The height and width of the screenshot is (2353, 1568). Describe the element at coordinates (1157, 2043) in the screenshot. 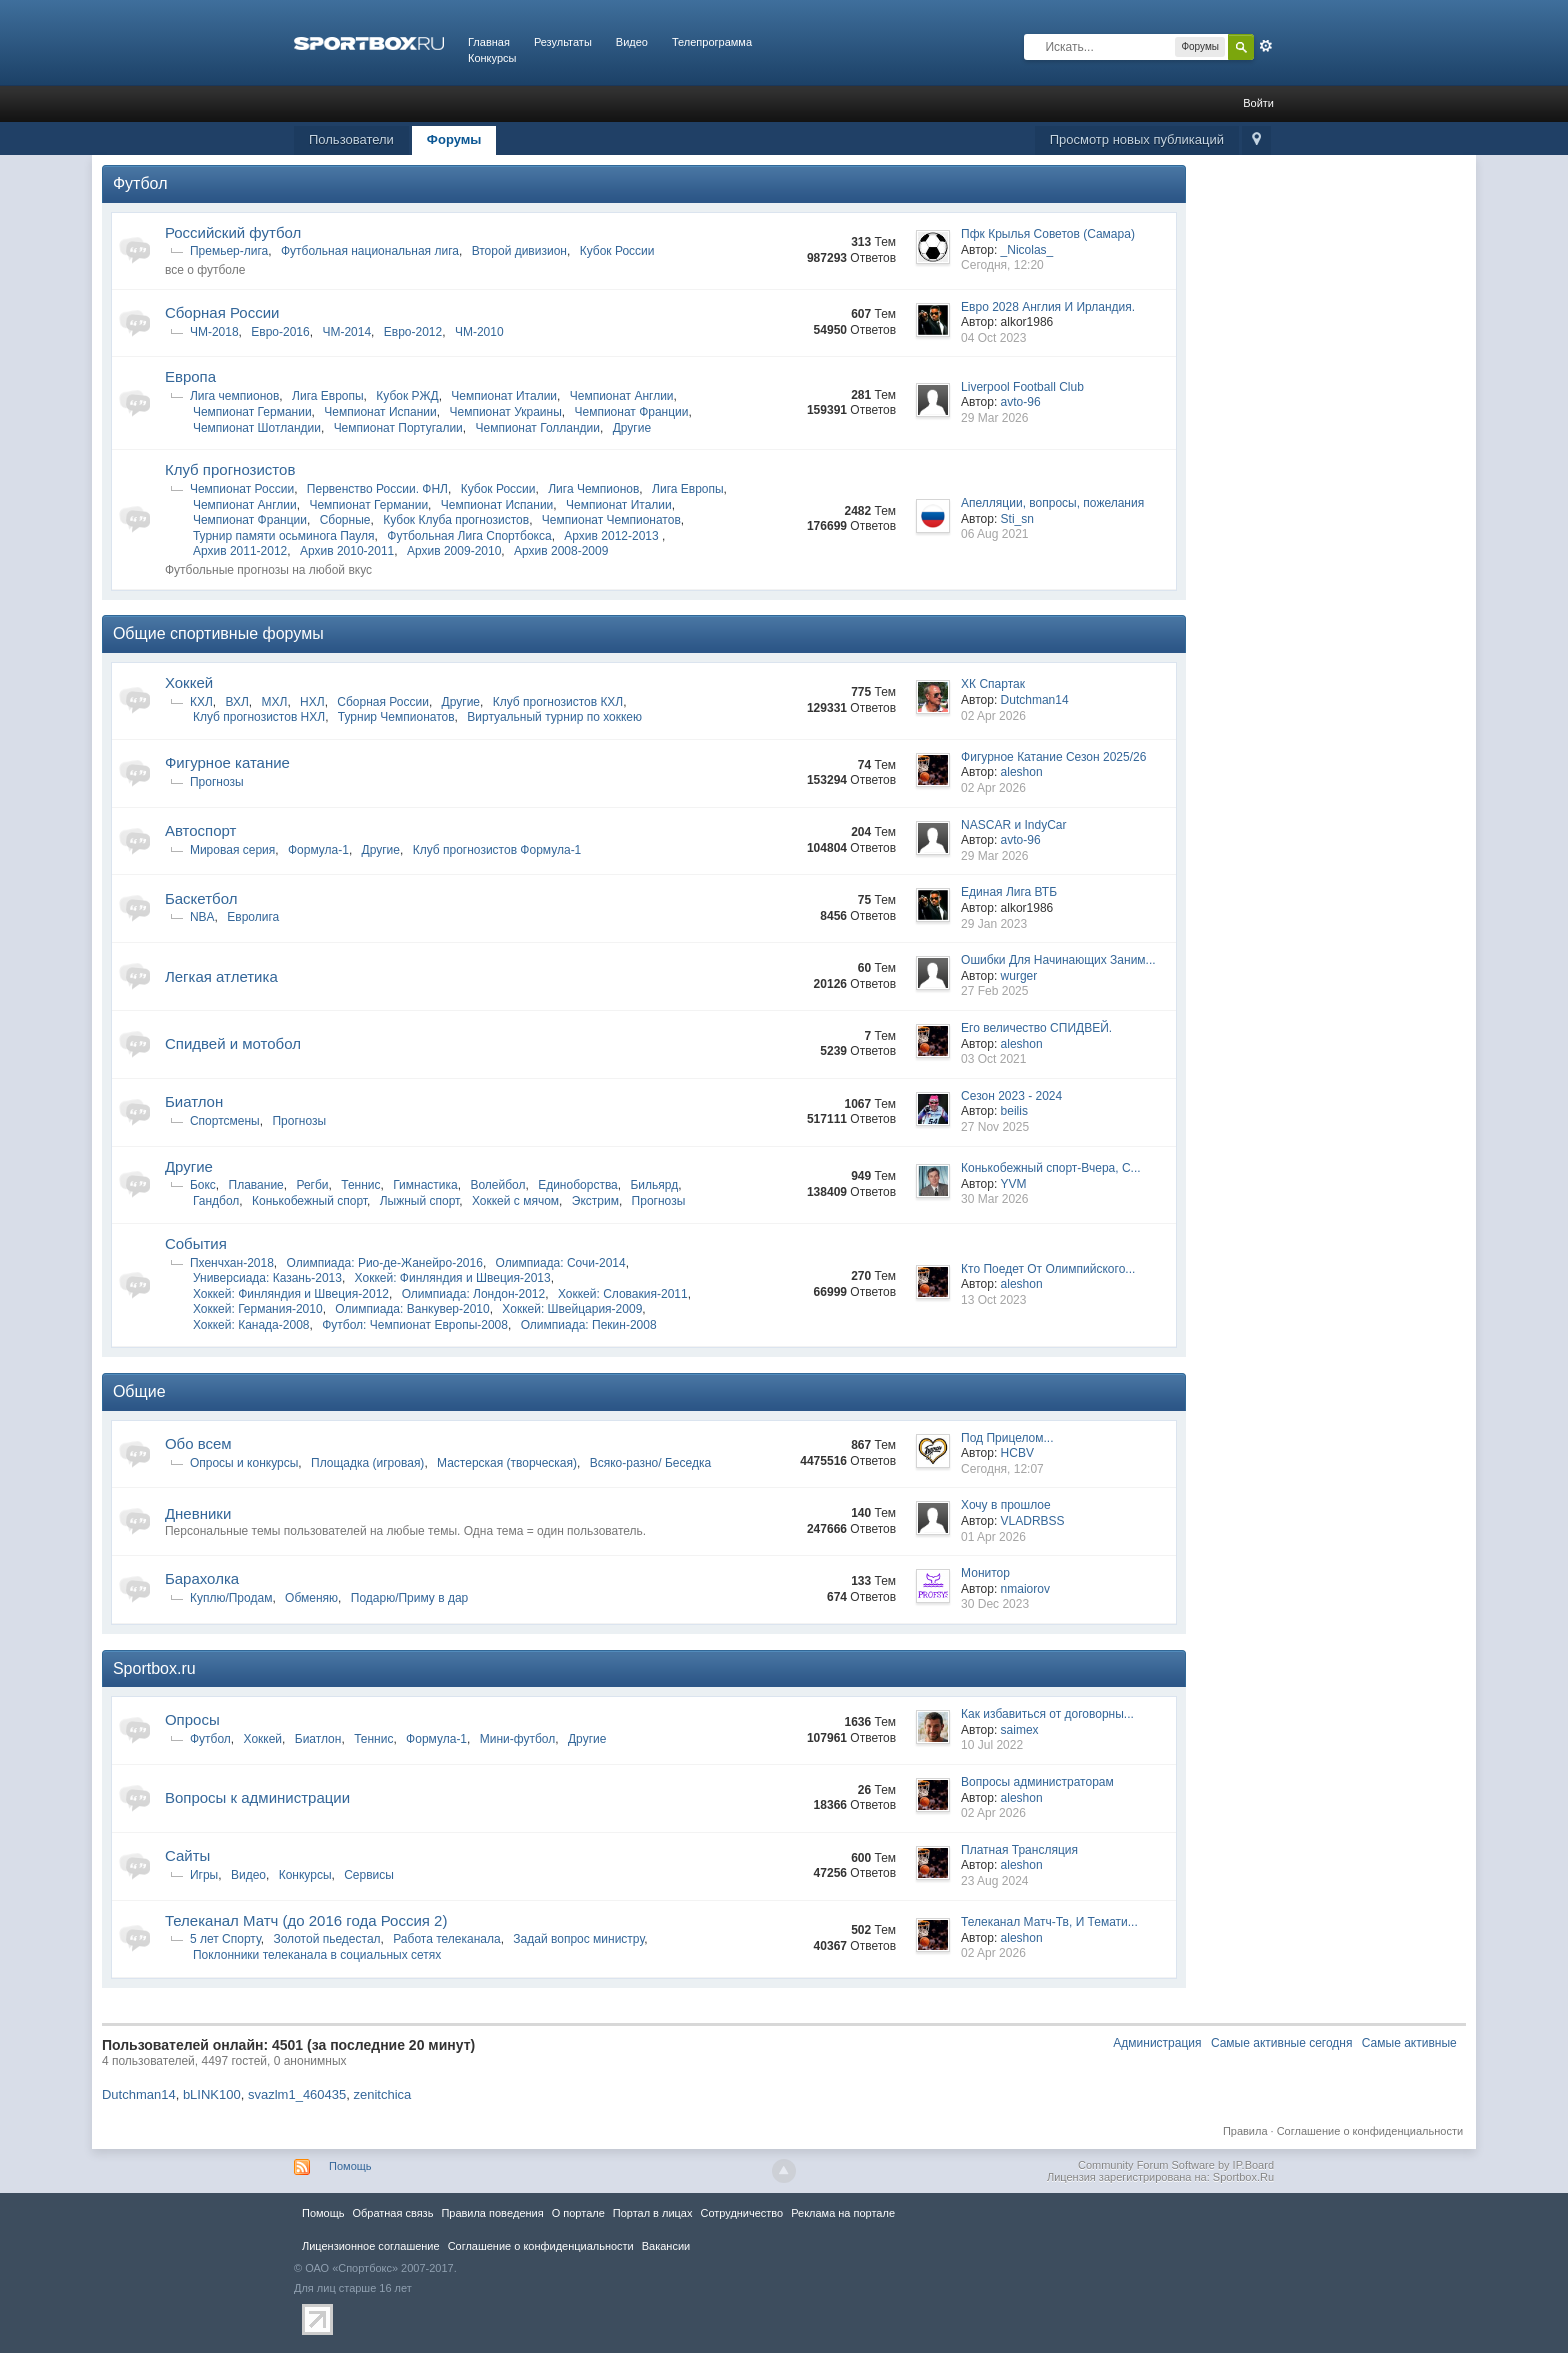

I see `Администрация` at that location.